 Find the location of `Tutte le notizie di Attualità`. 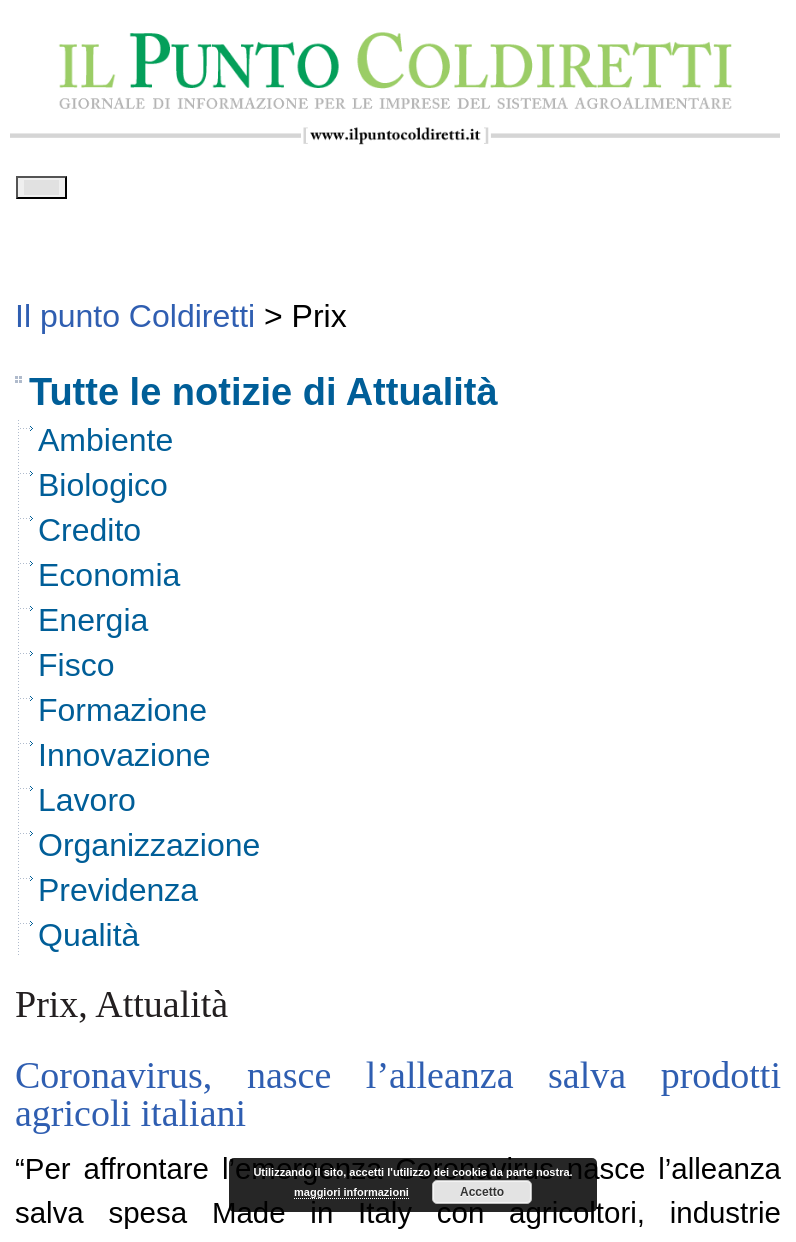

Tutte le notizie di Attualità is located at coordinates (263, 399).